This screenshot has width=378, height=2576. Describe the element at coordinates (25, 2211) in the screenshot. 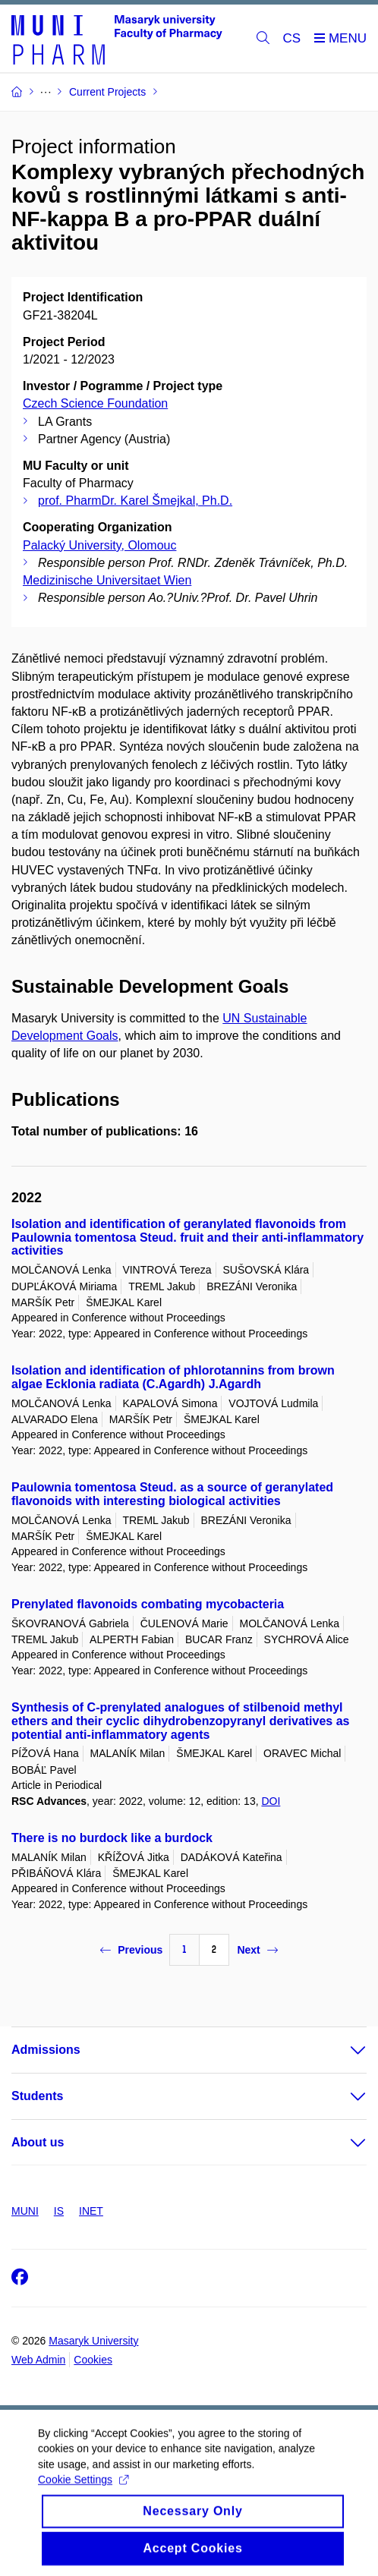

I see `MUNI` at that location.